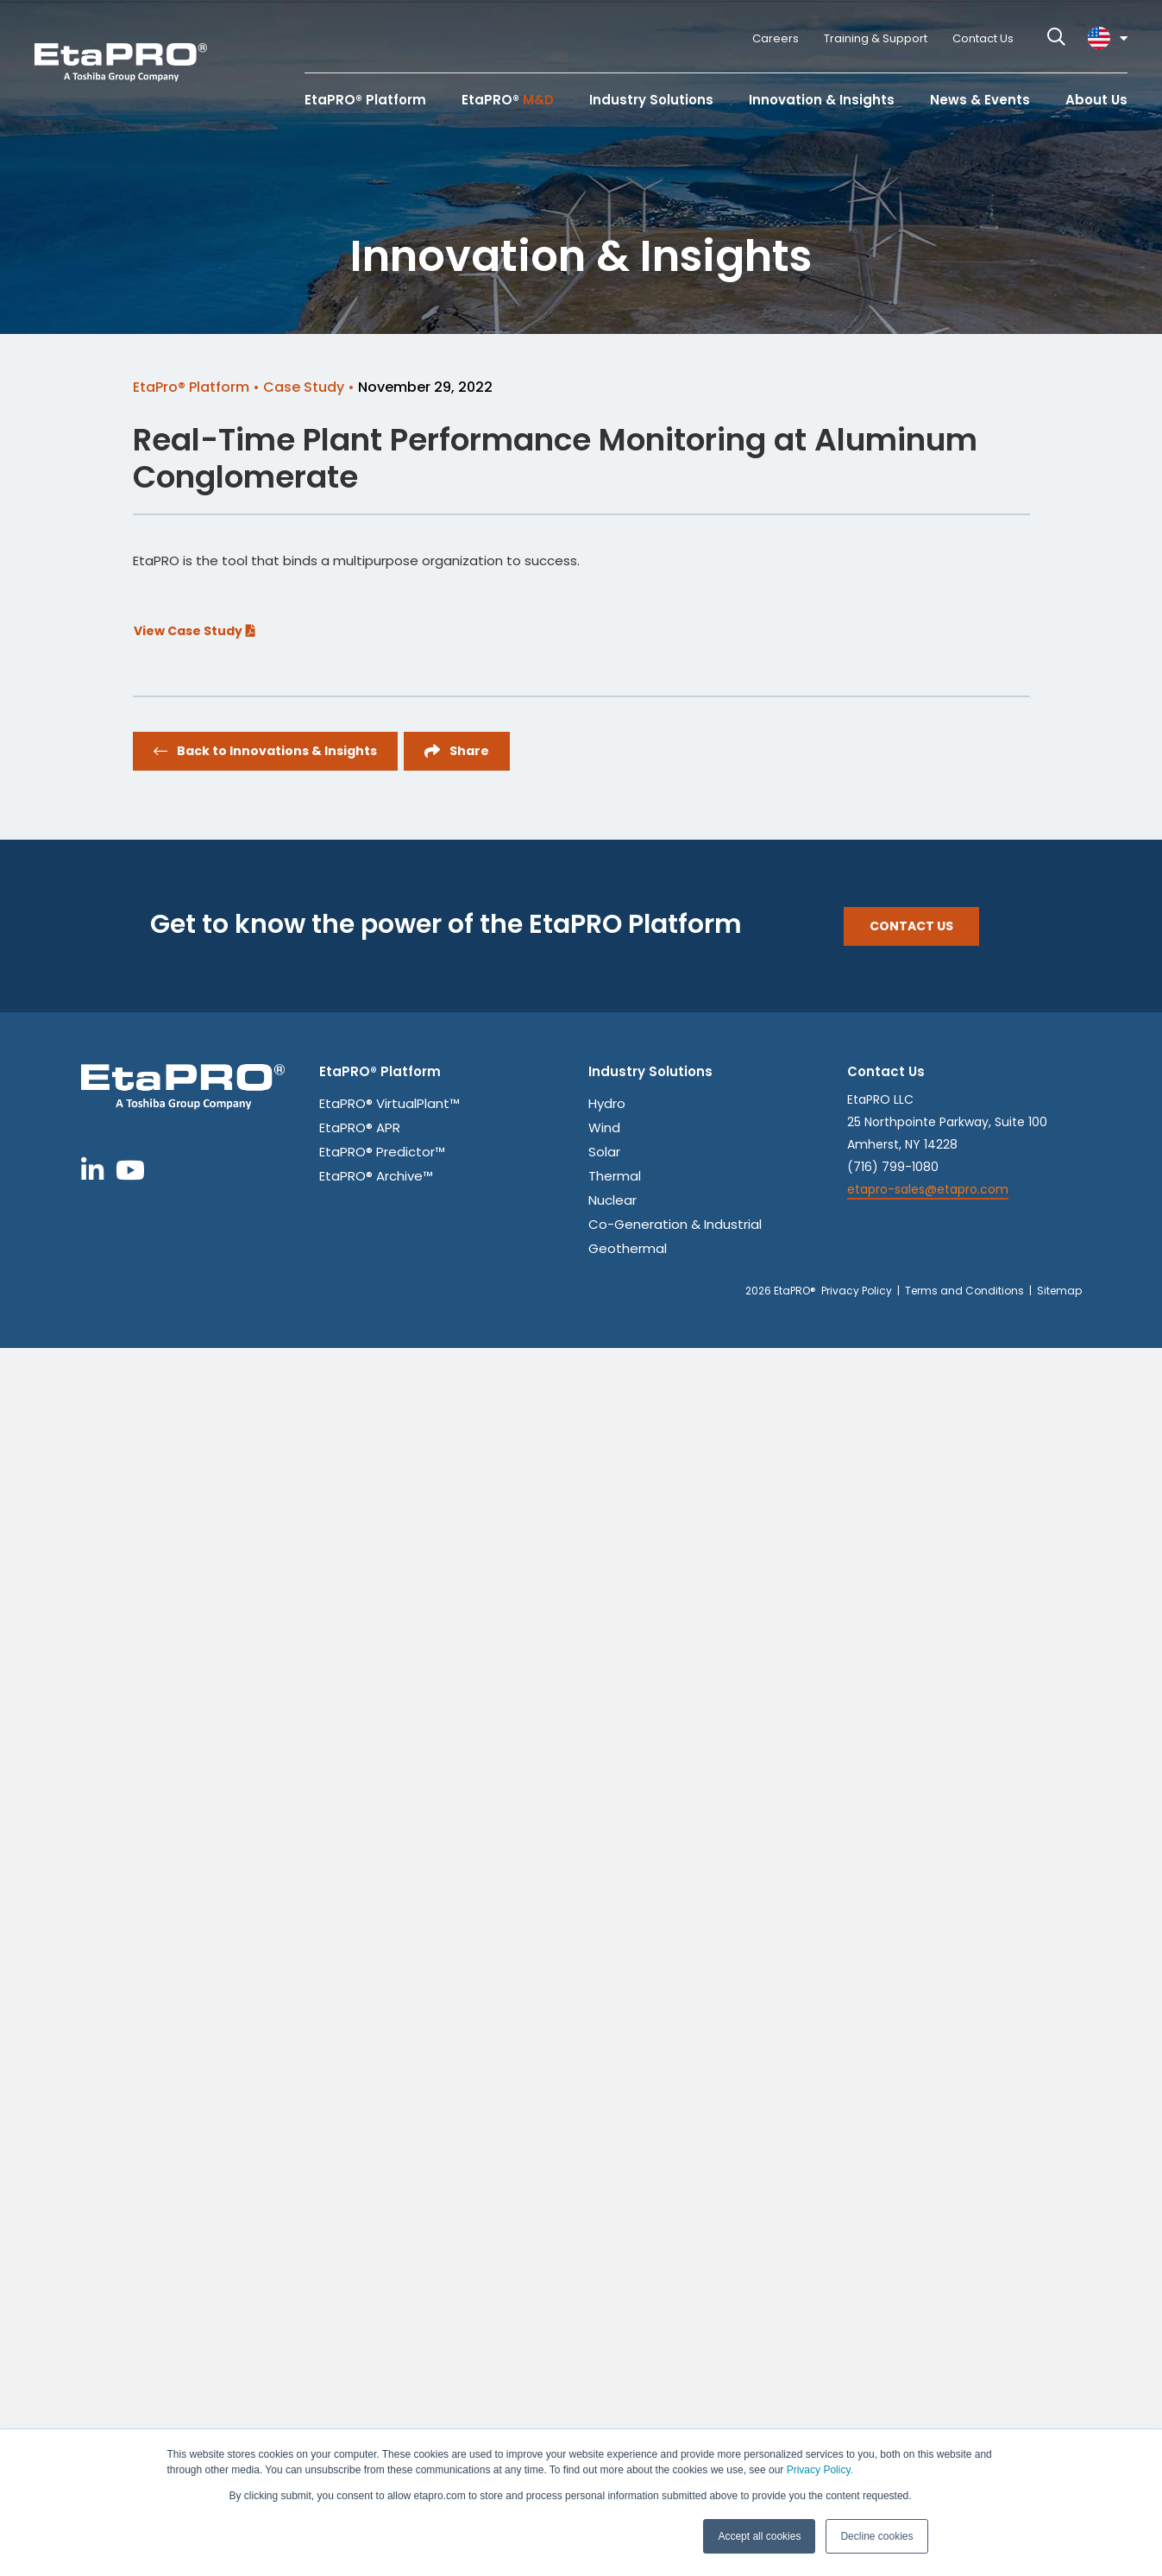  What do you see at coordinates (376, 1177) in the screenshot?
I see `EtaPRO® Archive™` at bounding box center [376, 1177].